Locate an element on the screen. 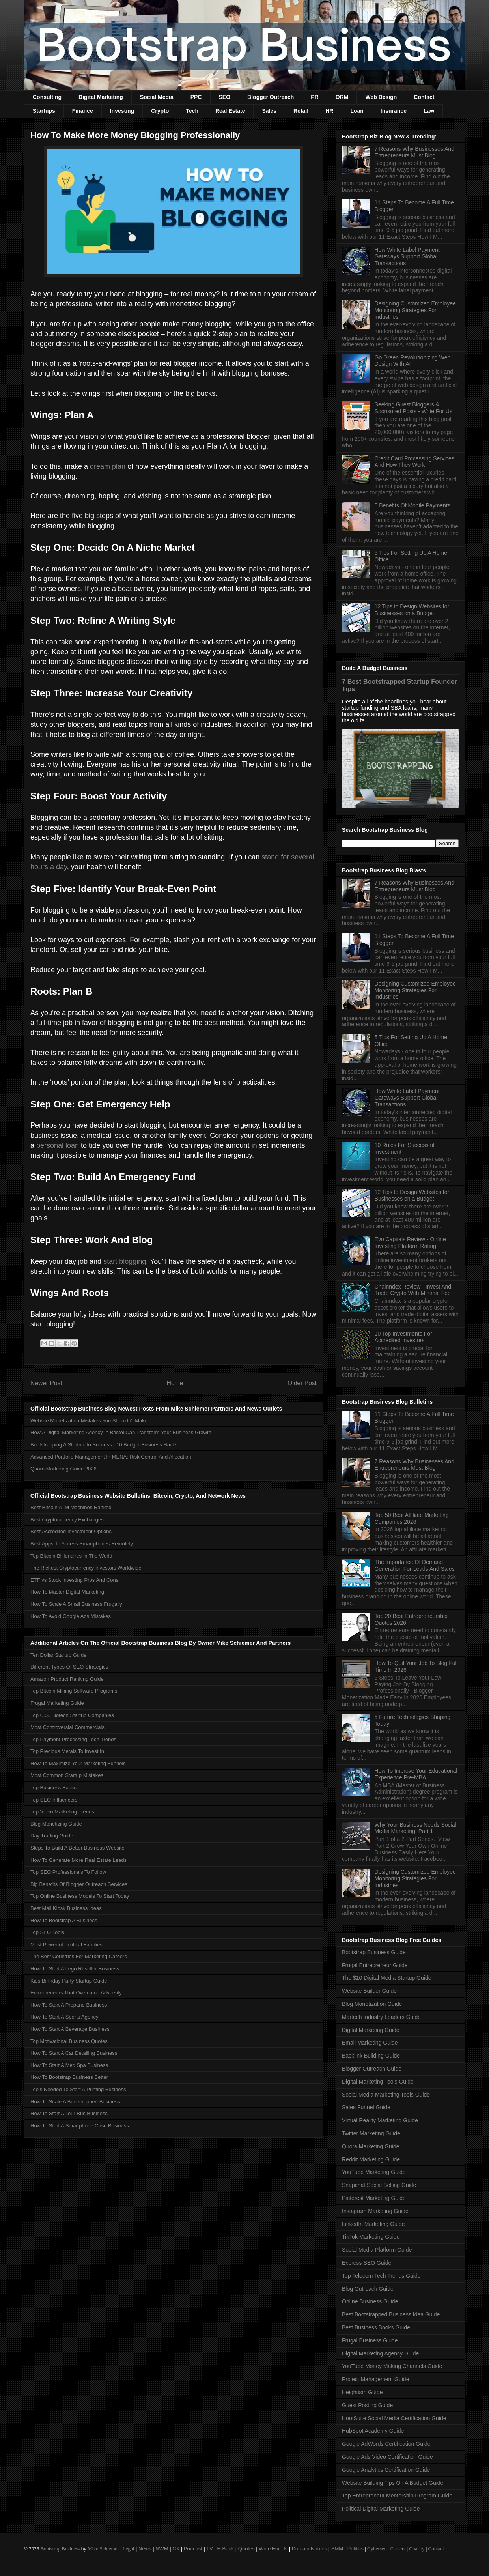  Evo Capitals Review - Online Investing Platform Rating is located at coordinates (410, 1242).